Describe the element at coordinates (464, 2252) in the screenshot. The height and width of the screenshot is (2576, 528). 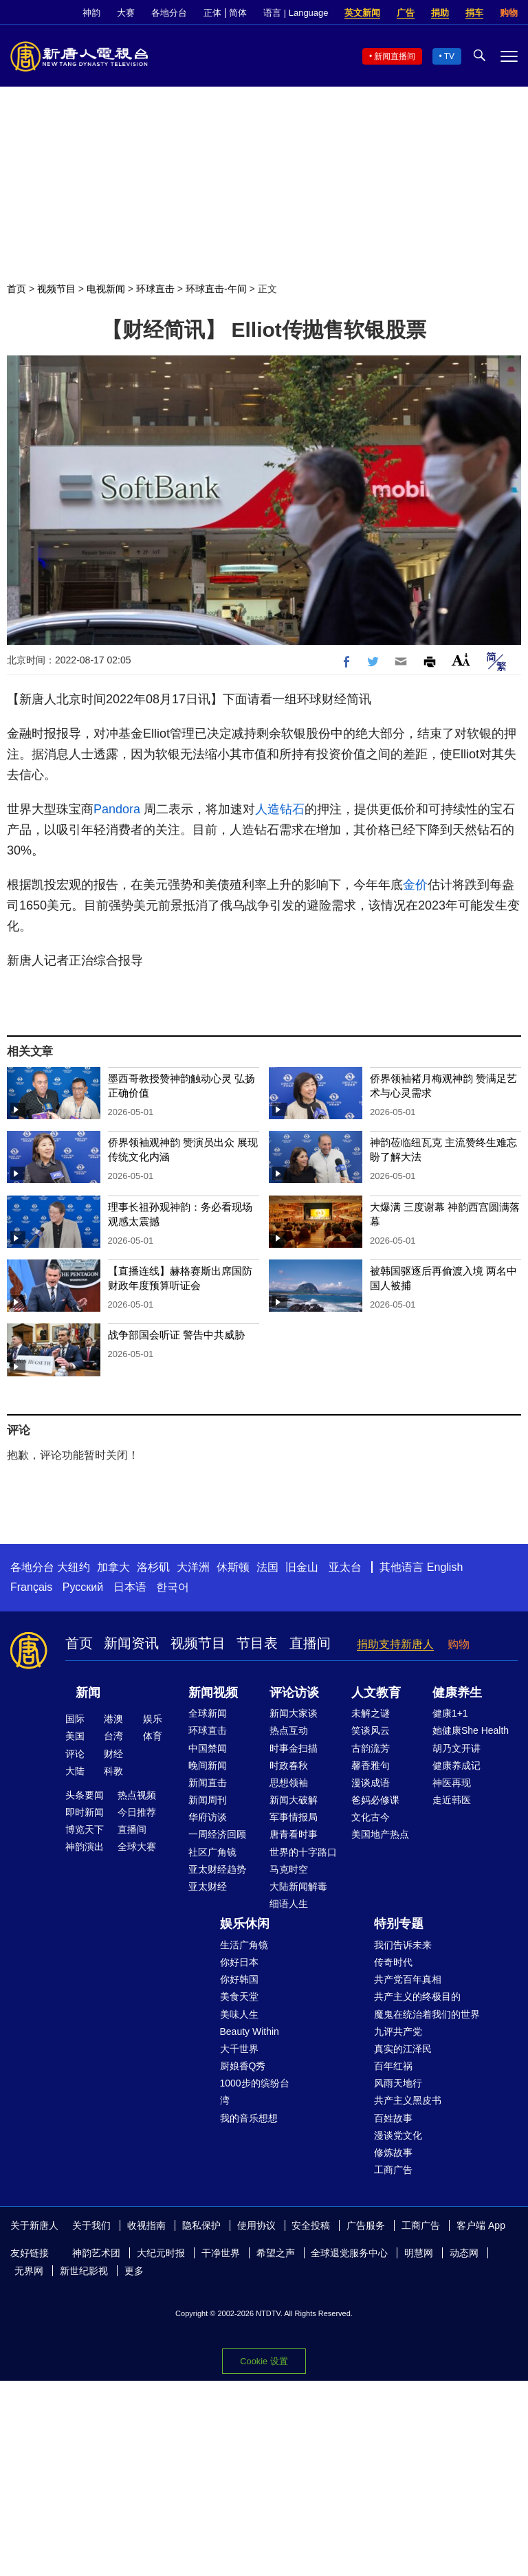
I see `动态网` at that location.